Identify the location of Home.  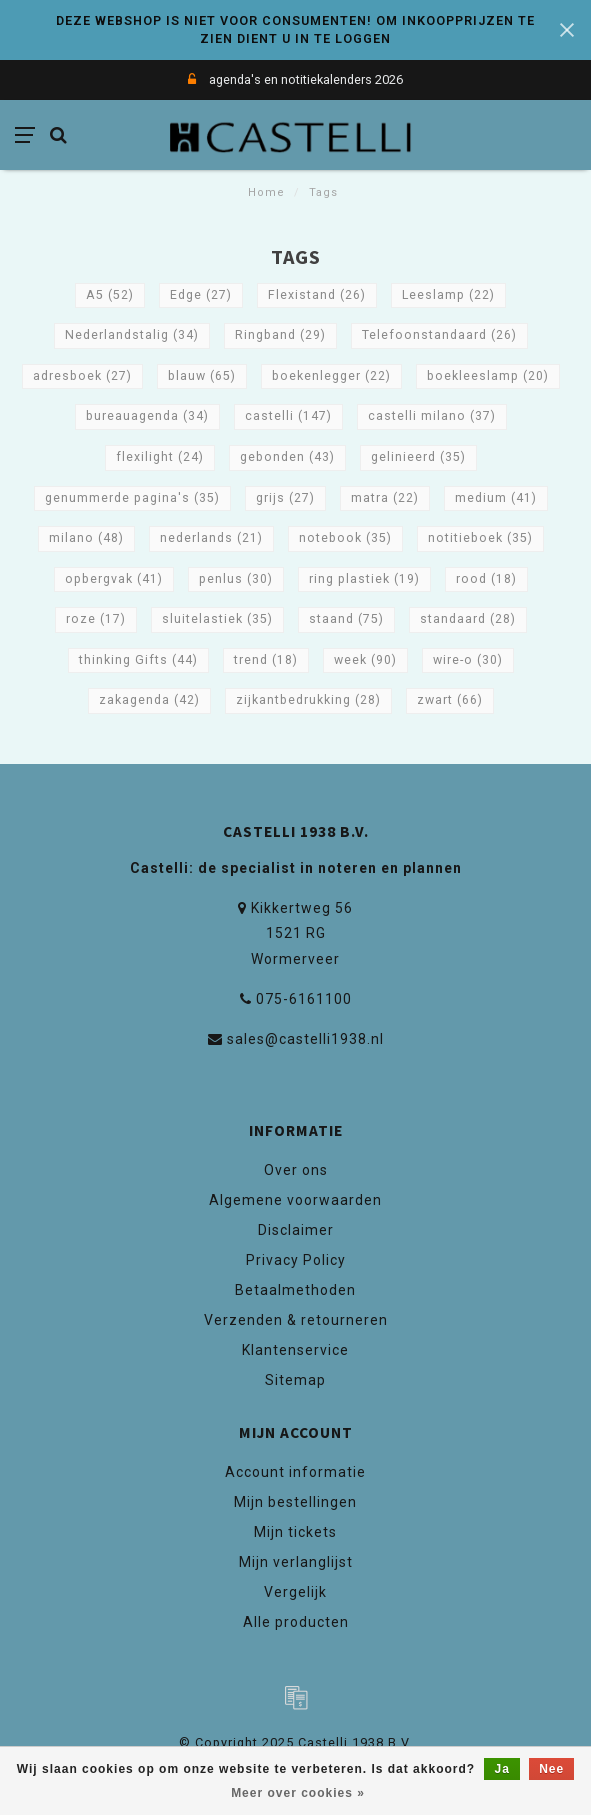
(266, 192).